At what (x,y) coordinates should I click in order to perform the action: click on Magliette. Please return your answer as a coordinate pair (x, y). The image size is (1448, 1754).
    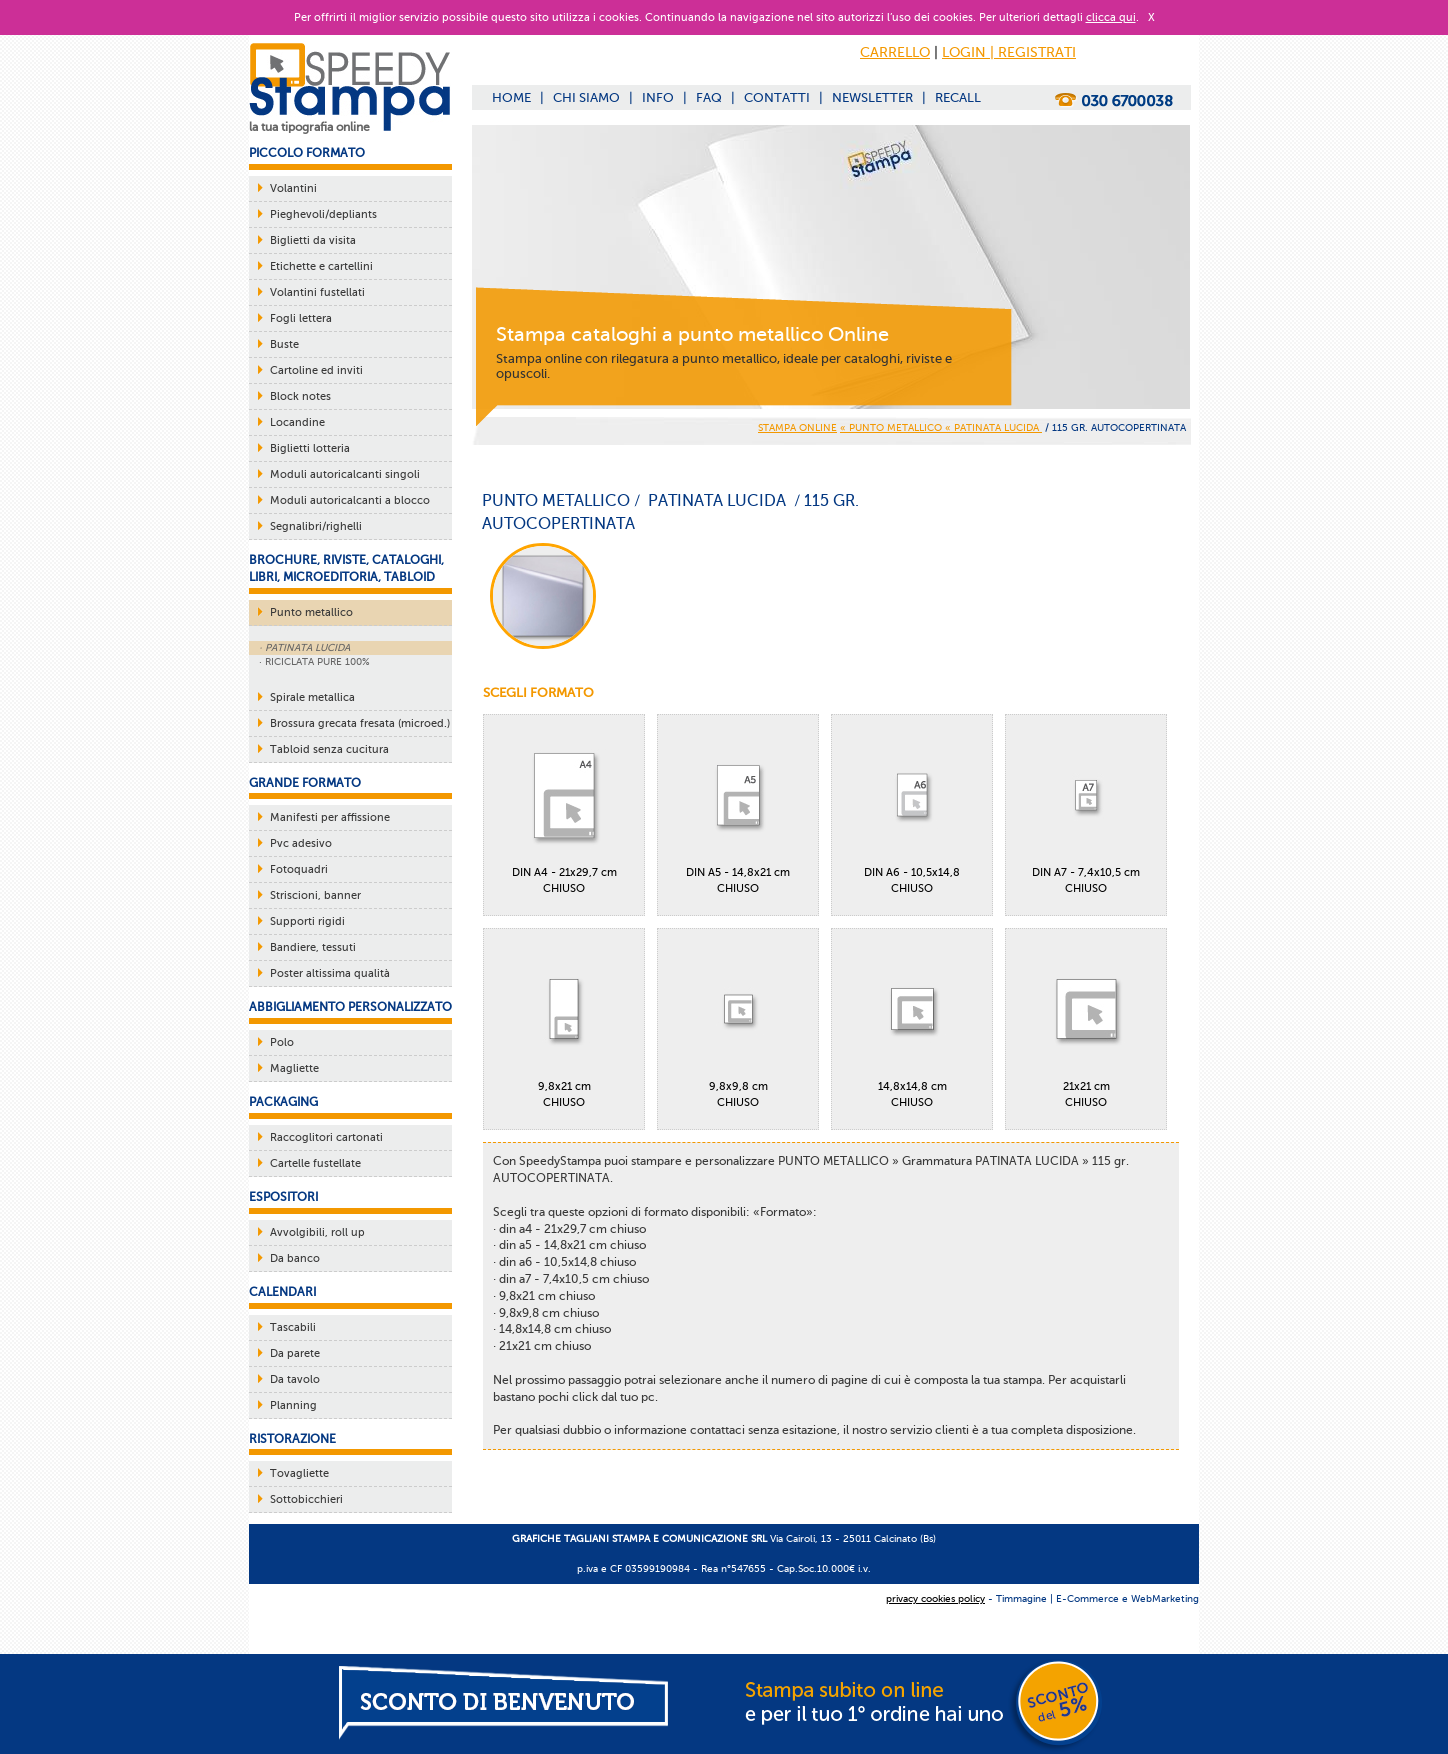
    Looking at the image, I should click on (294, 1068).